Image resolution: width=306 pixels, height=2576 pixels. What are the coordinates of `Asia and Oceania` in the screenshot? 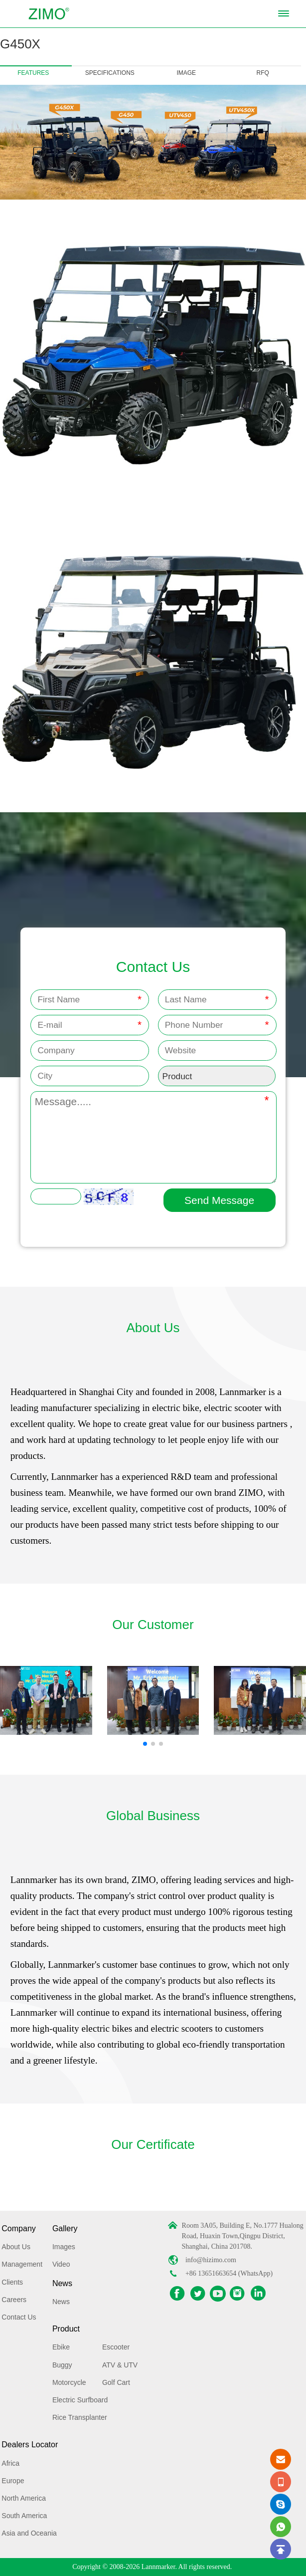 It's located at (29, 2533).